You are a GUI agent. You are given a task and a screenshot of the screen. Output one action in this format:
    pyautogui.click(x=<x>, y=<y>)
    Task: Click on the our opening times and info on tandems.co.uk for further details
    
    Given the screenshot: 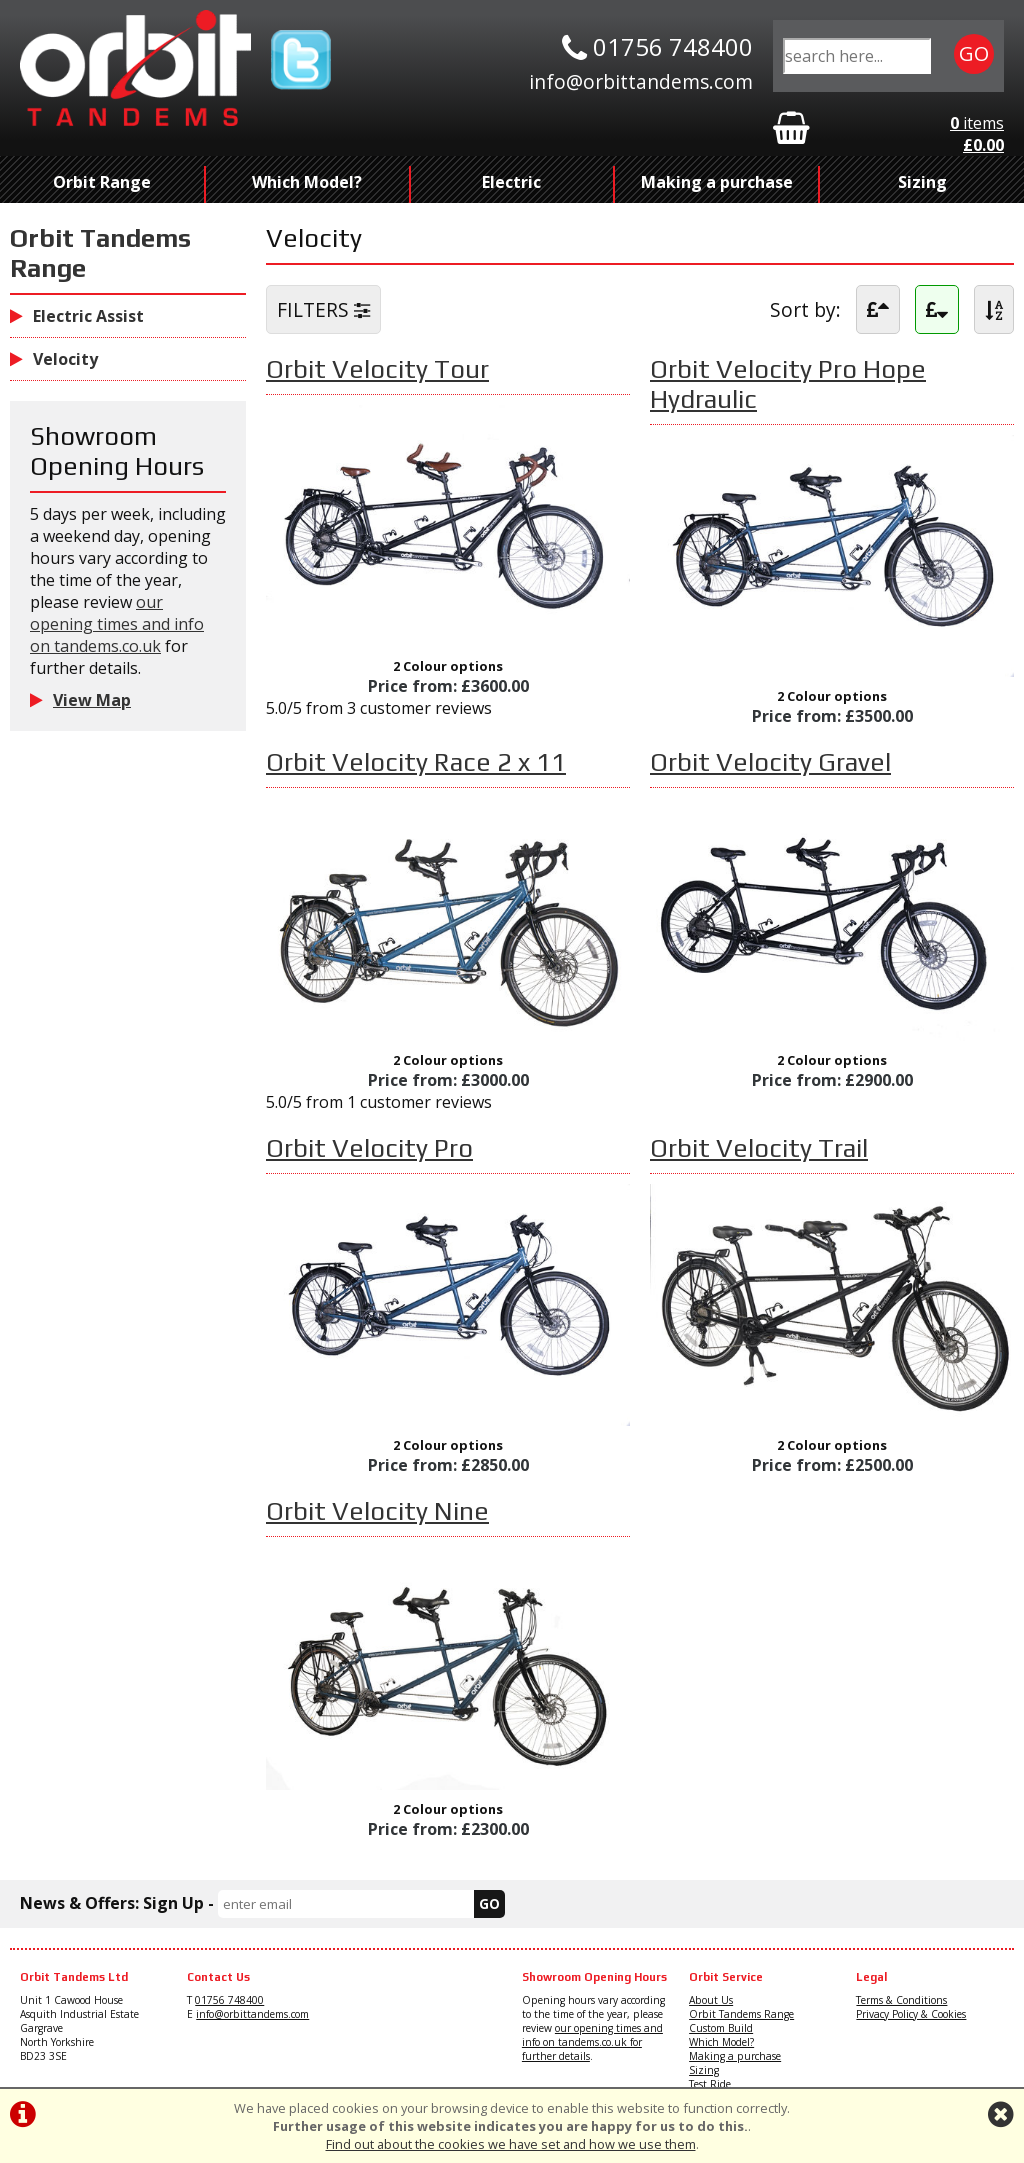 What is the action you would take?
    pyautogui.click(x=592, y=2042)
    